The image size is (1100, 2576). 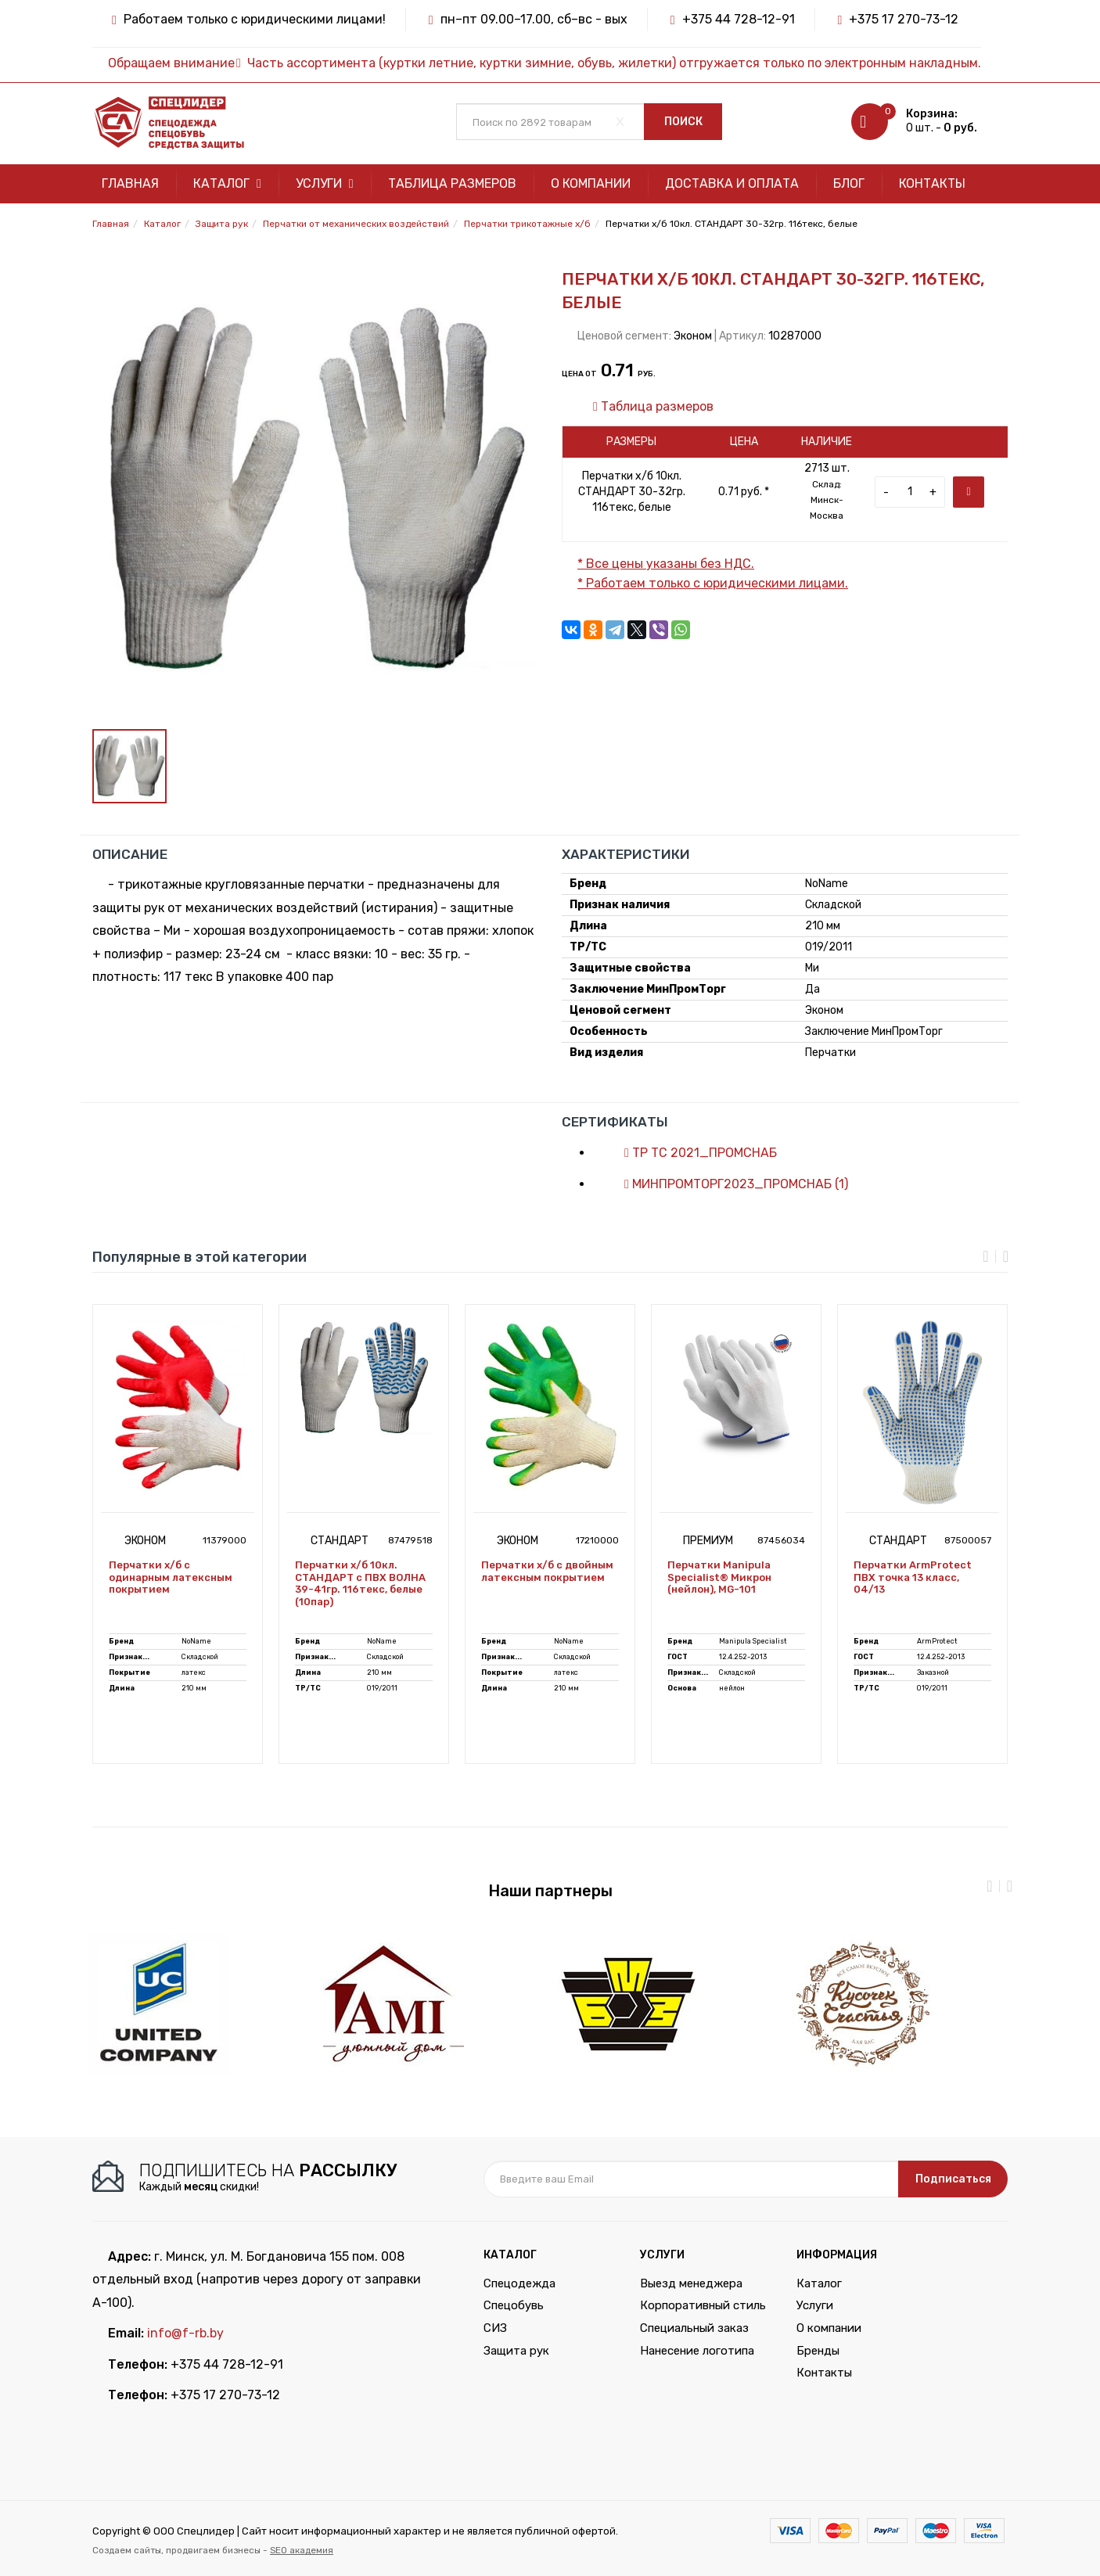 I want to click on СИЗ, so click(x=495, y=2328).